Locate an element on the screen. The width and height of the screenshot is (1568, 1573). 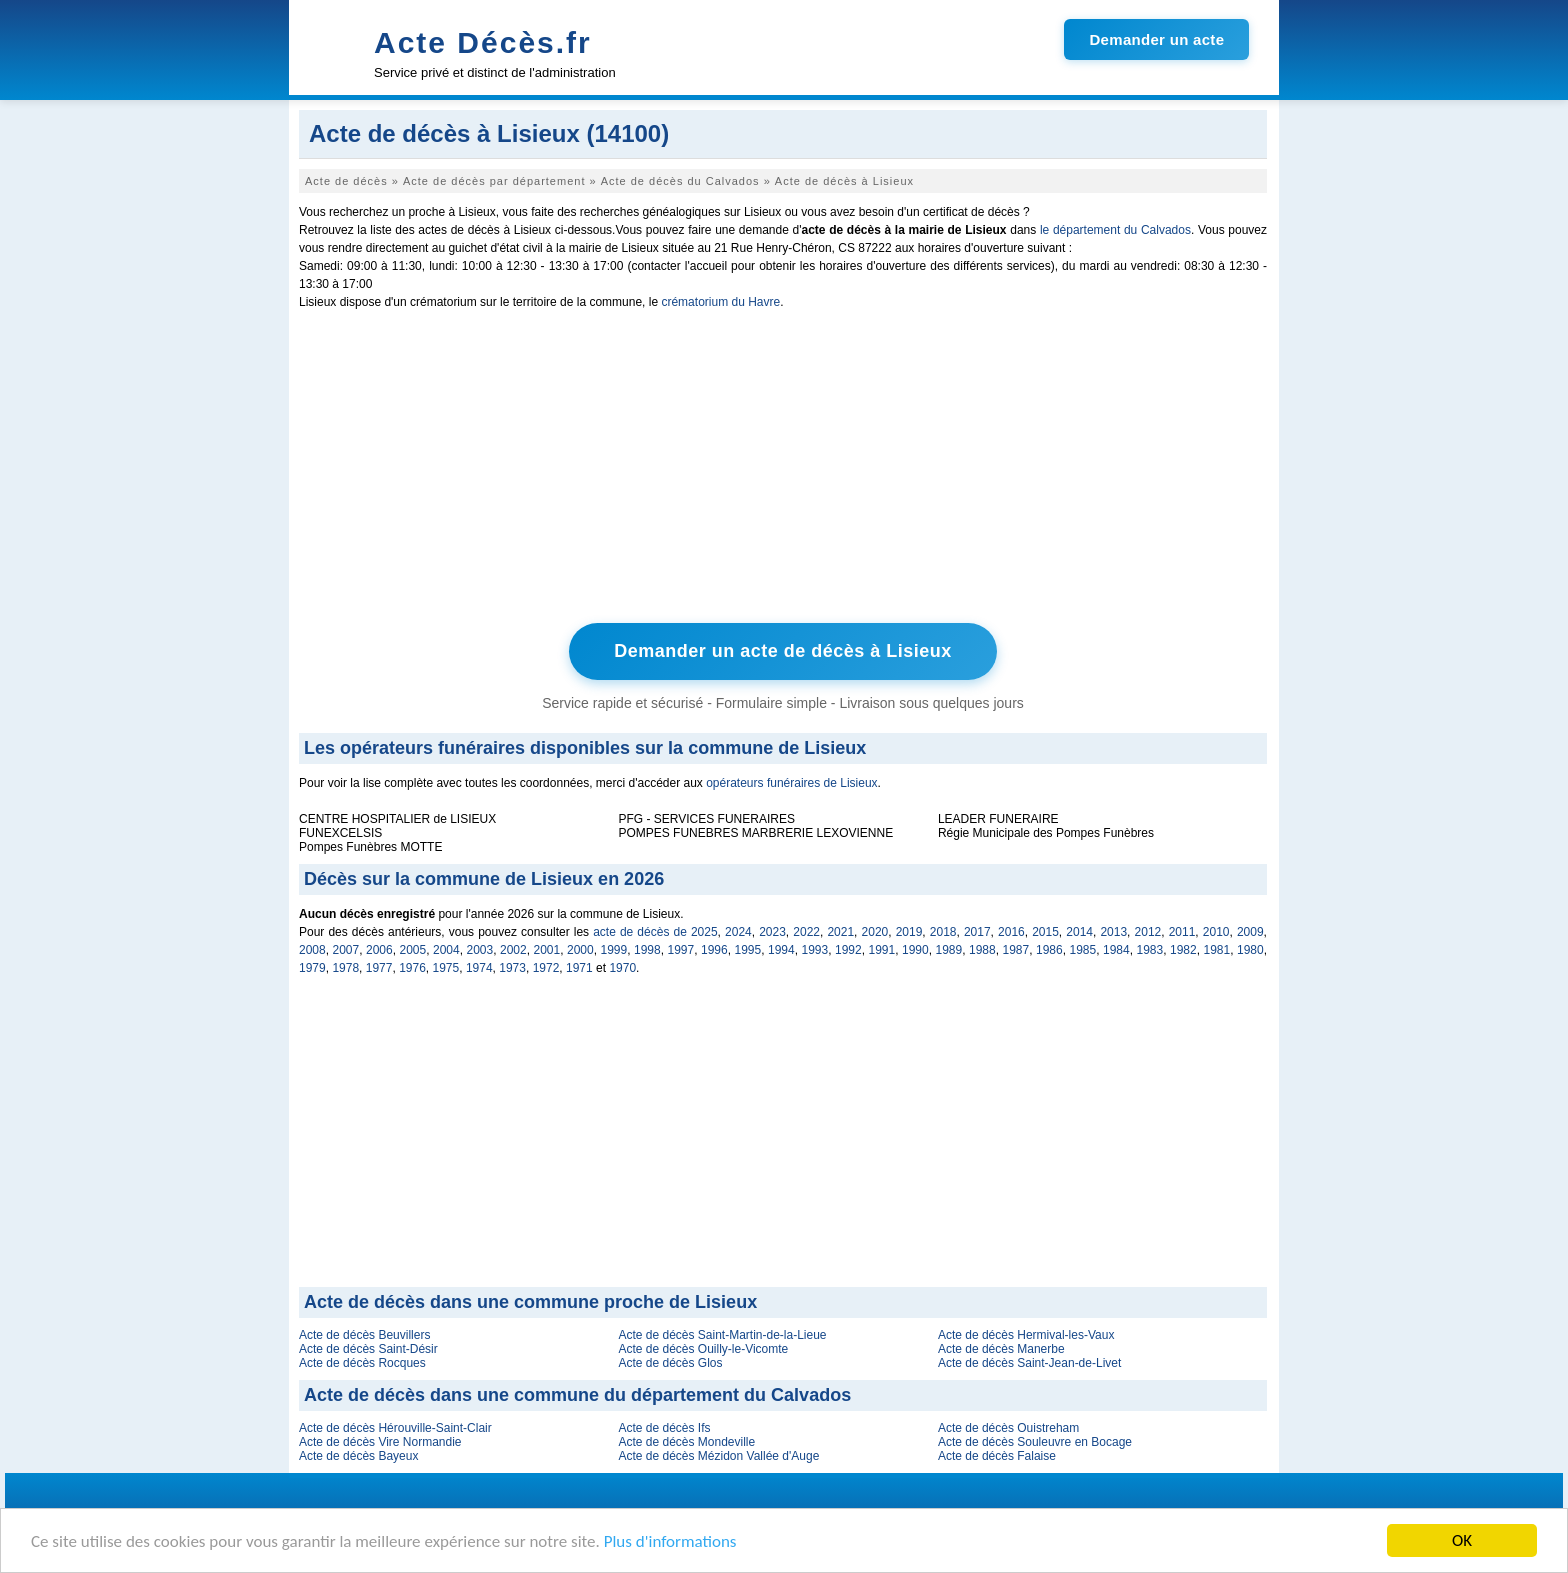
2022 is located at coordinates (806, 932).